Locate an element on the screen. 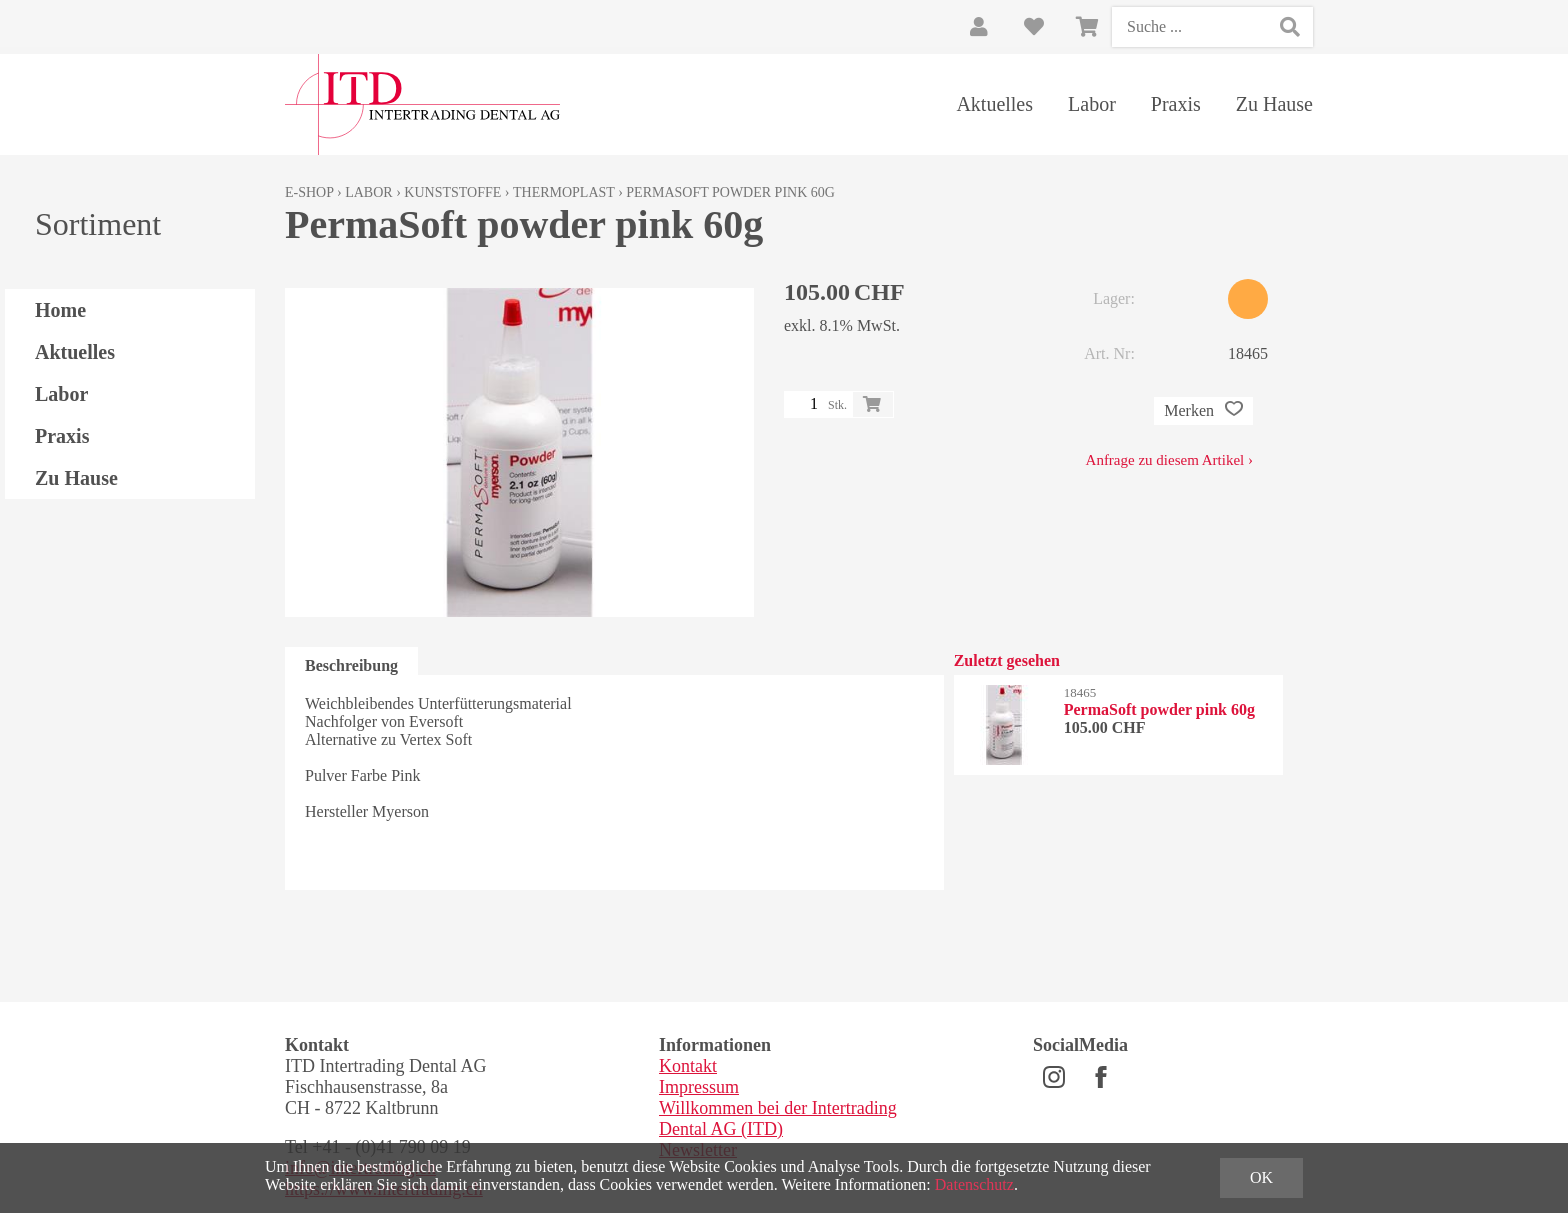  Aktuelles is located at coordinates (994, 104).